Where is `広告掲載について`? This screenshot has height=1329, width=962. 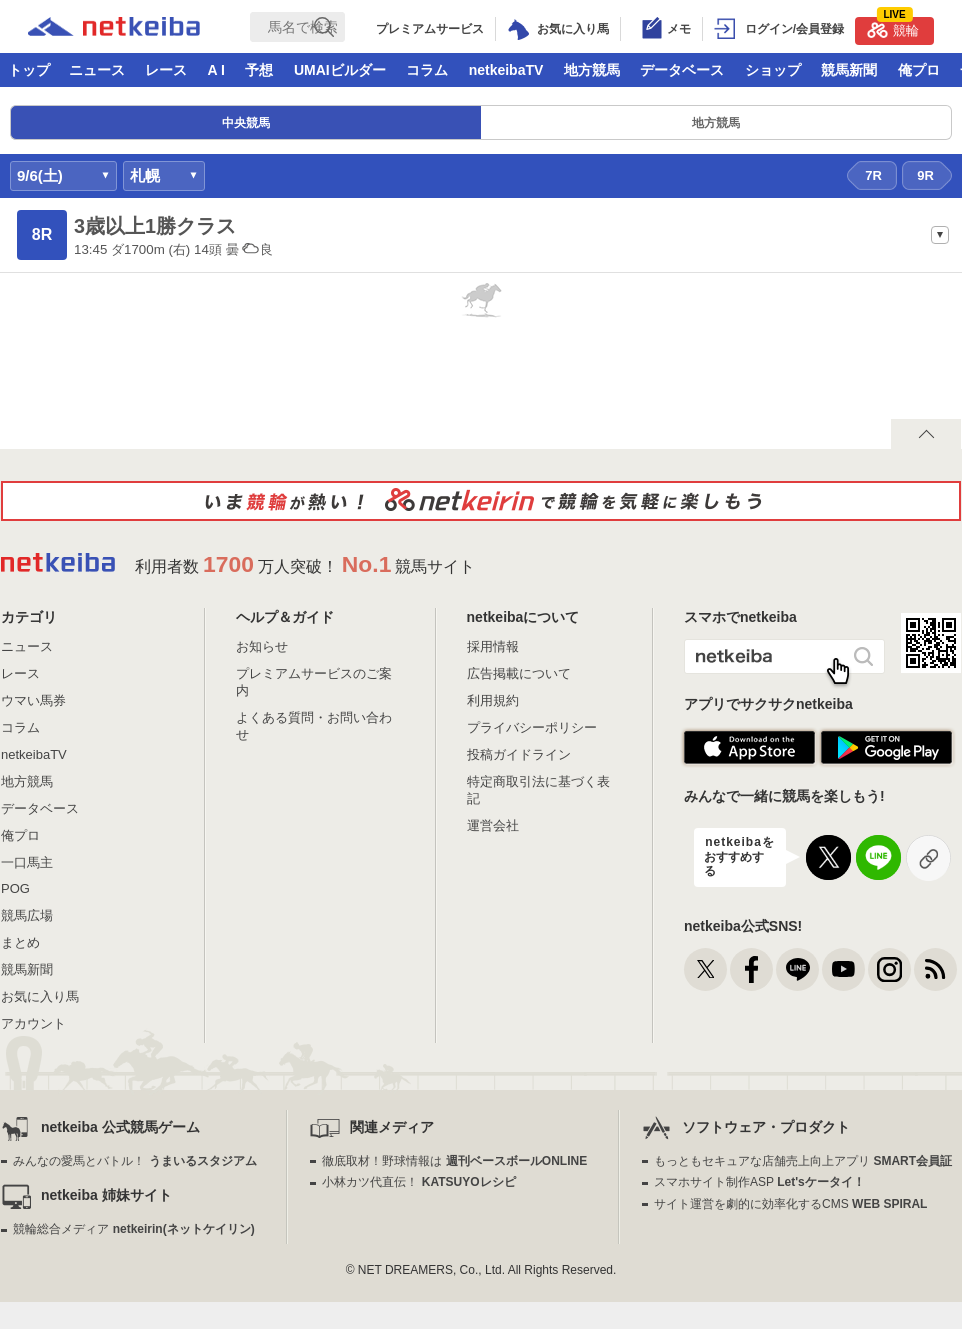 広告掲載について is located at coordinates (519, 673).